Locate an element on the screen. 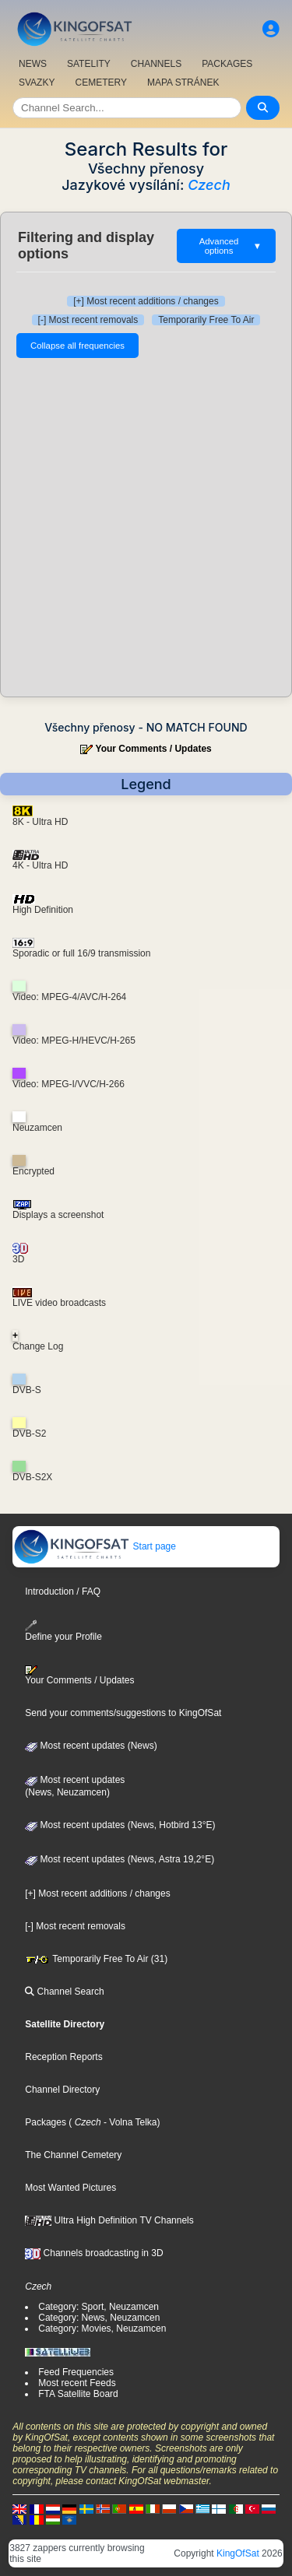  CHANNELS is located at coordinates (156, 63).